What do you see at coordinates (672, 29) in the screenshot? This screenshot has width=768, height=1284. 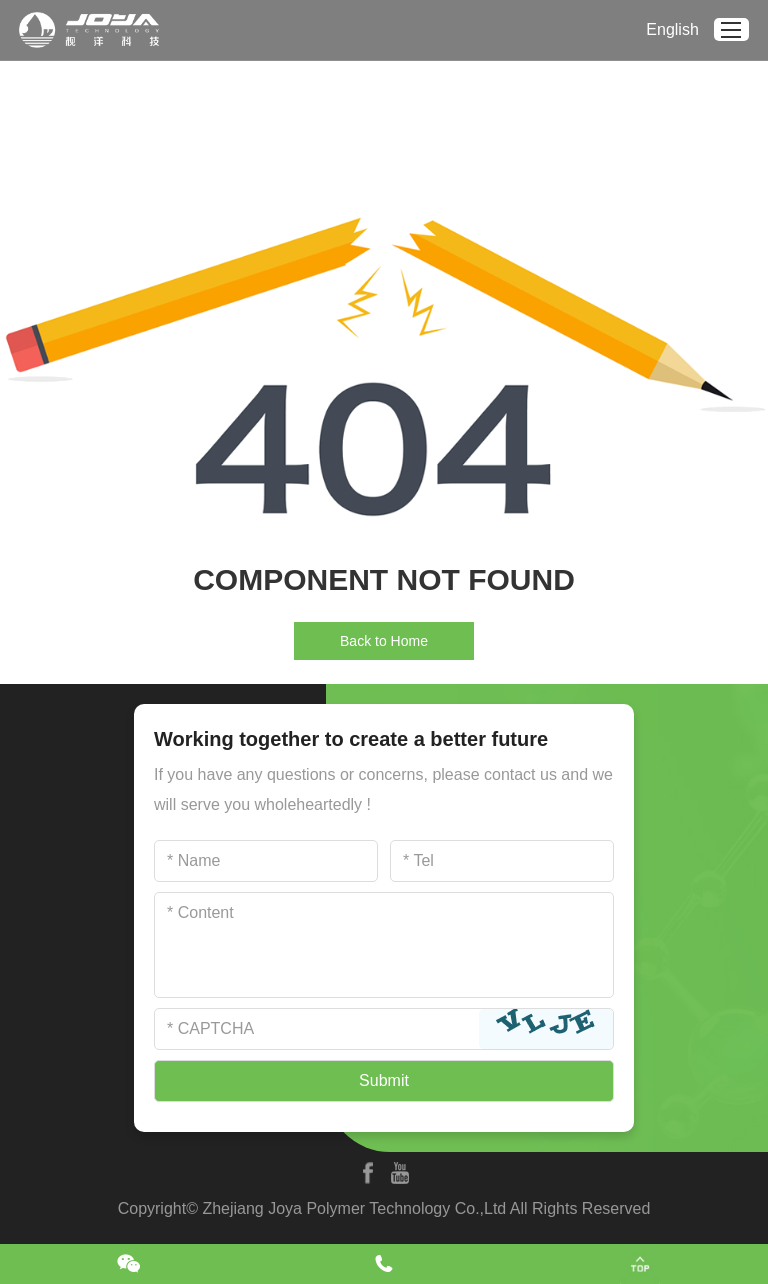 I see `English` at bounding box center [672, 29].